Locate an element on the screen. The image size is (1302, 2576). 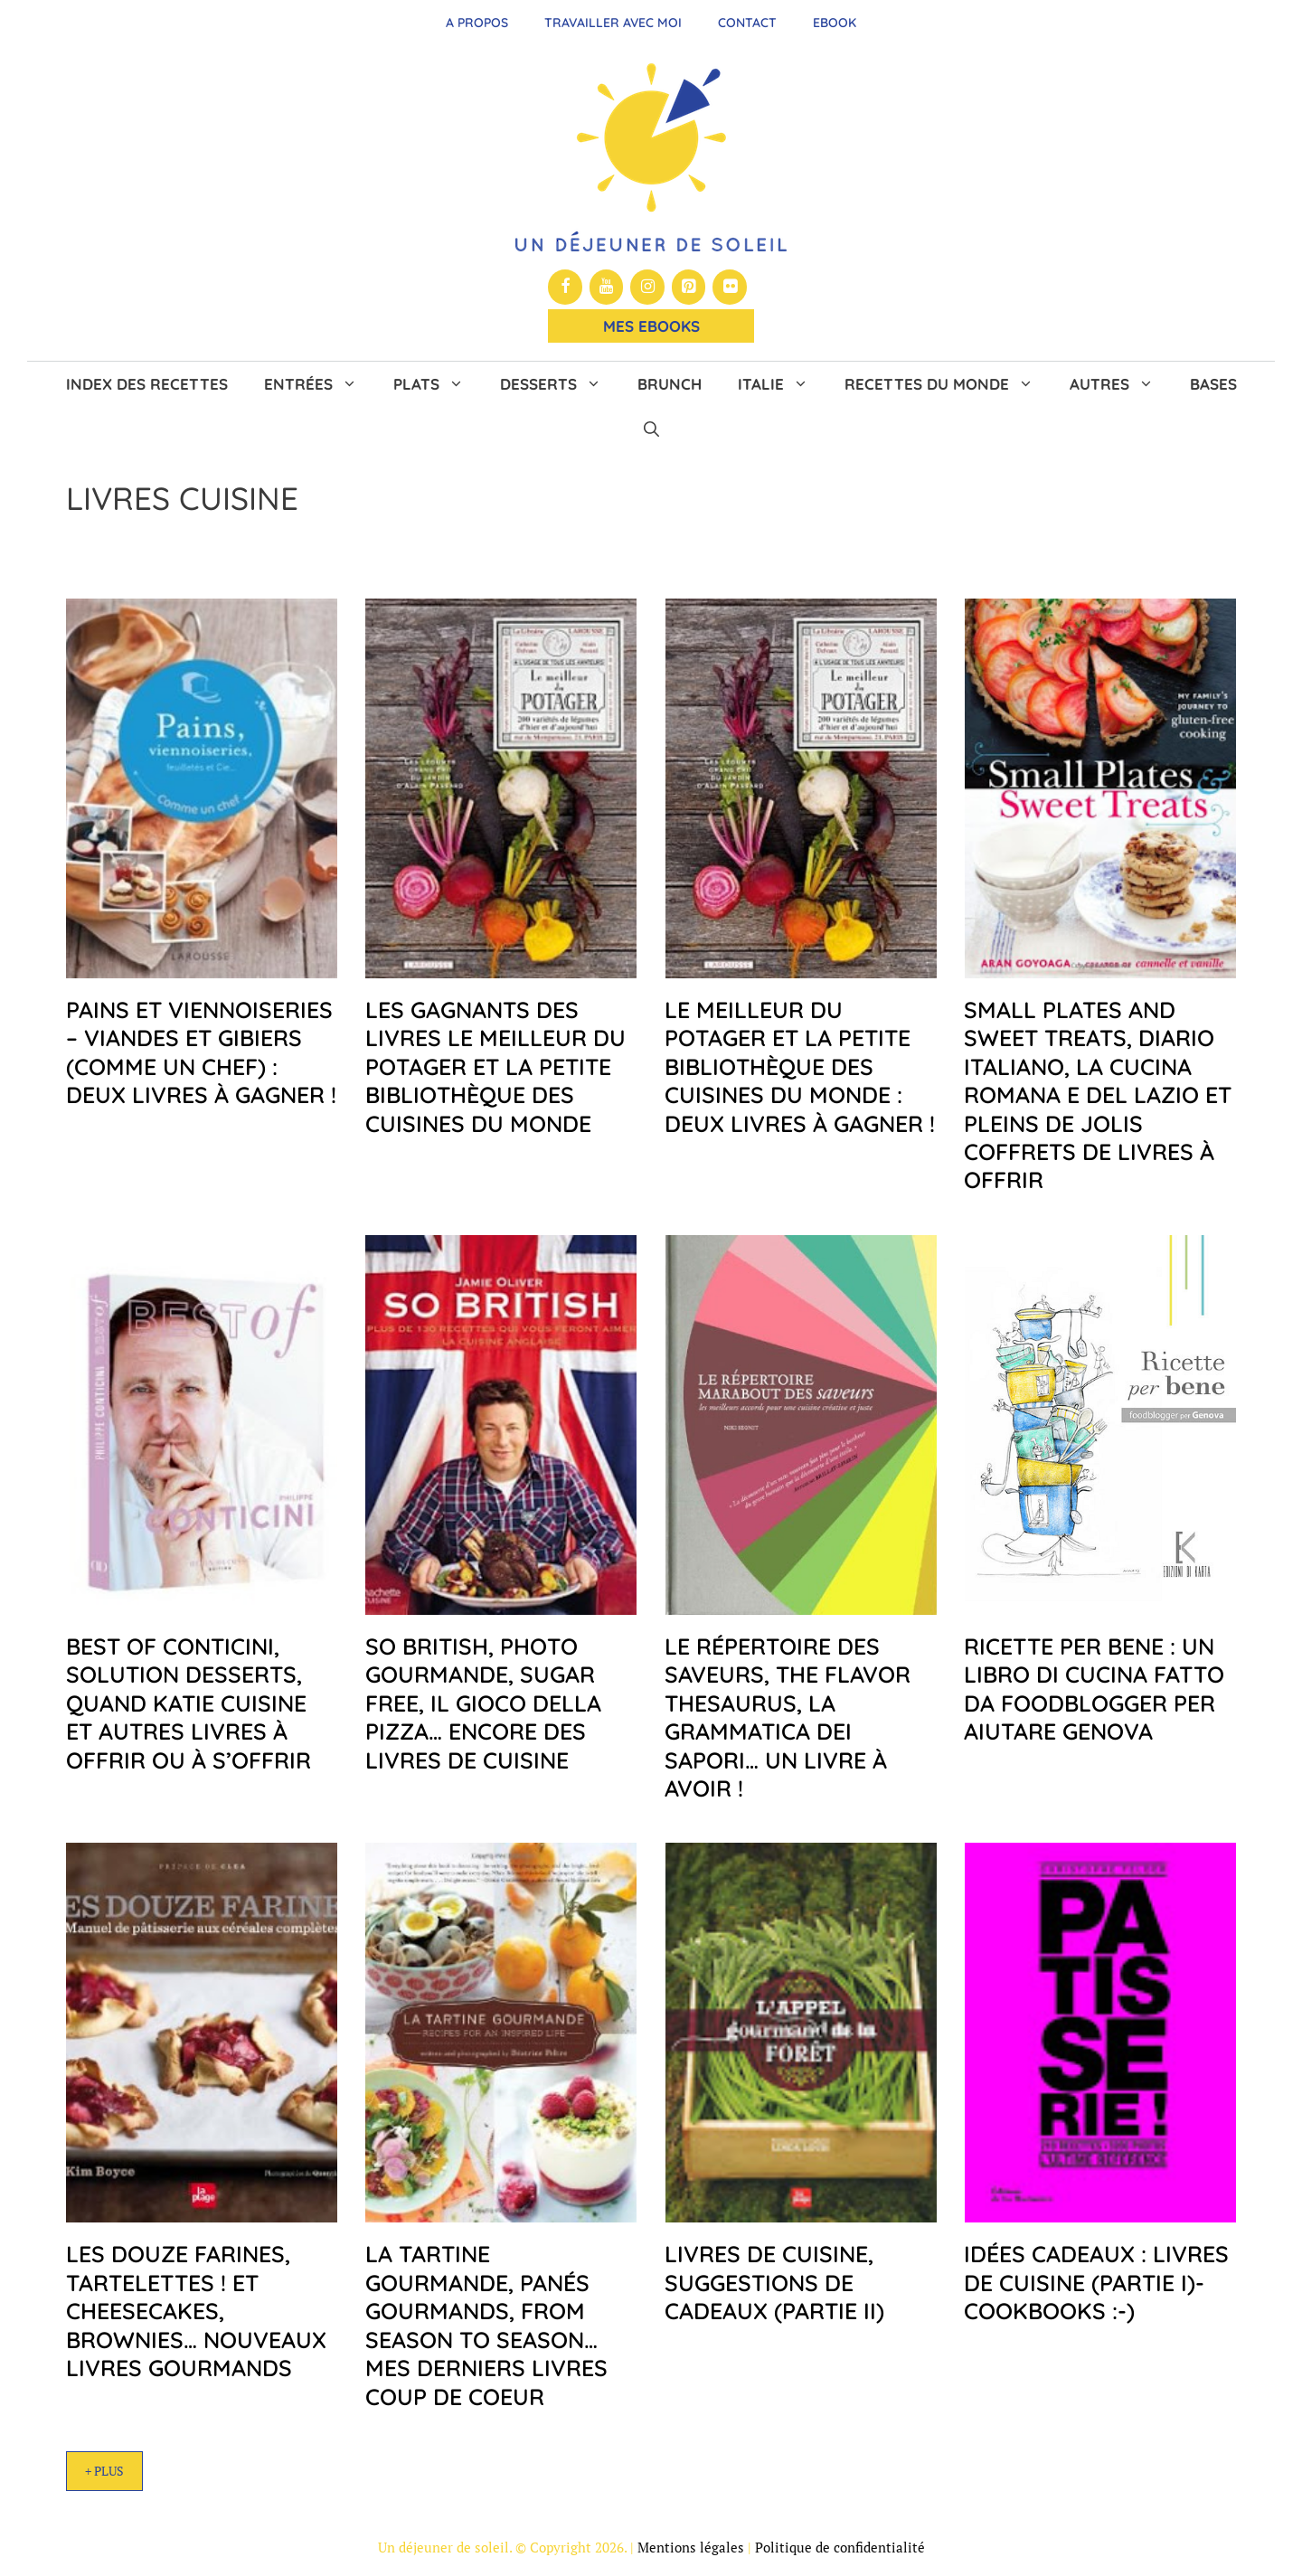
Entrées is located at coordinates (319, 384).